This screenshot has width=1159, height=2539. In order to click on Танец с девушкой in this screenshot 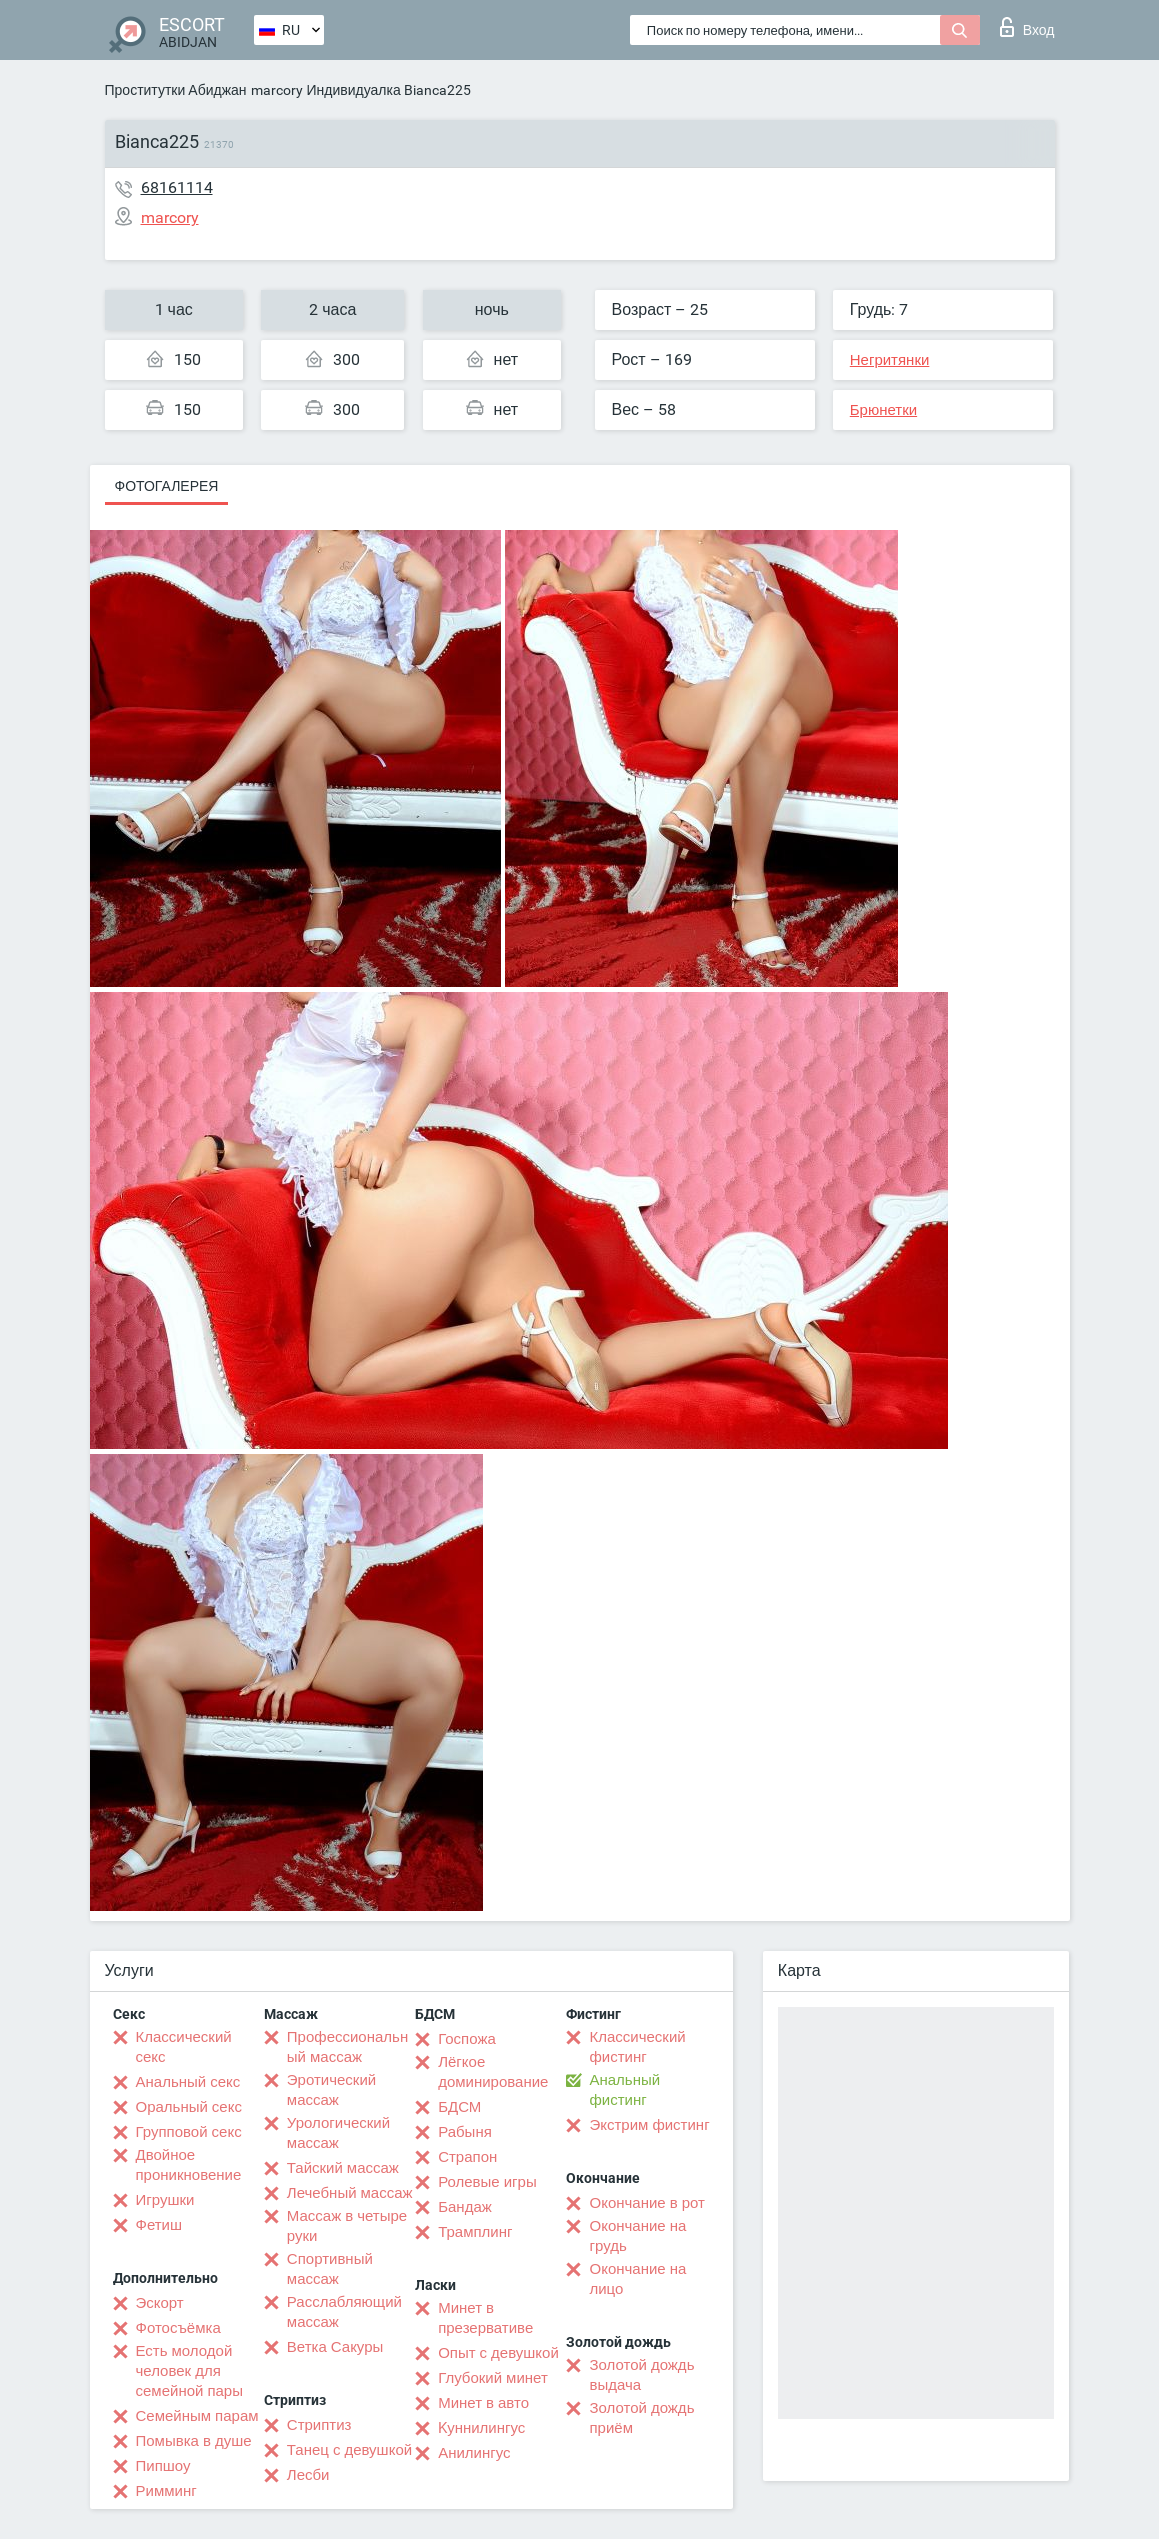, I will do `click(349, 2450)`.